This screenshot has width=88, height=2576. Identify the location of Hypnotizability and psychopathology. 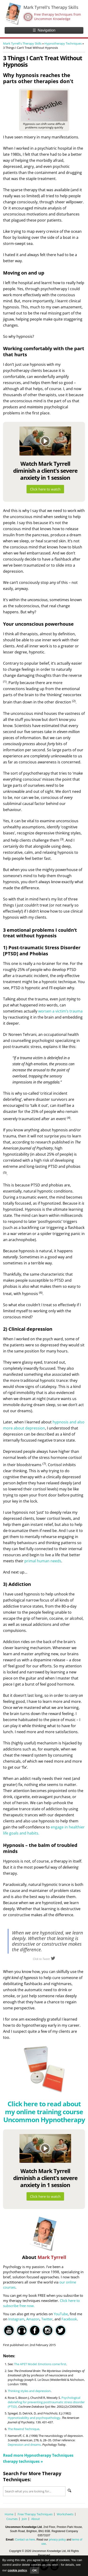
(34, 2418).